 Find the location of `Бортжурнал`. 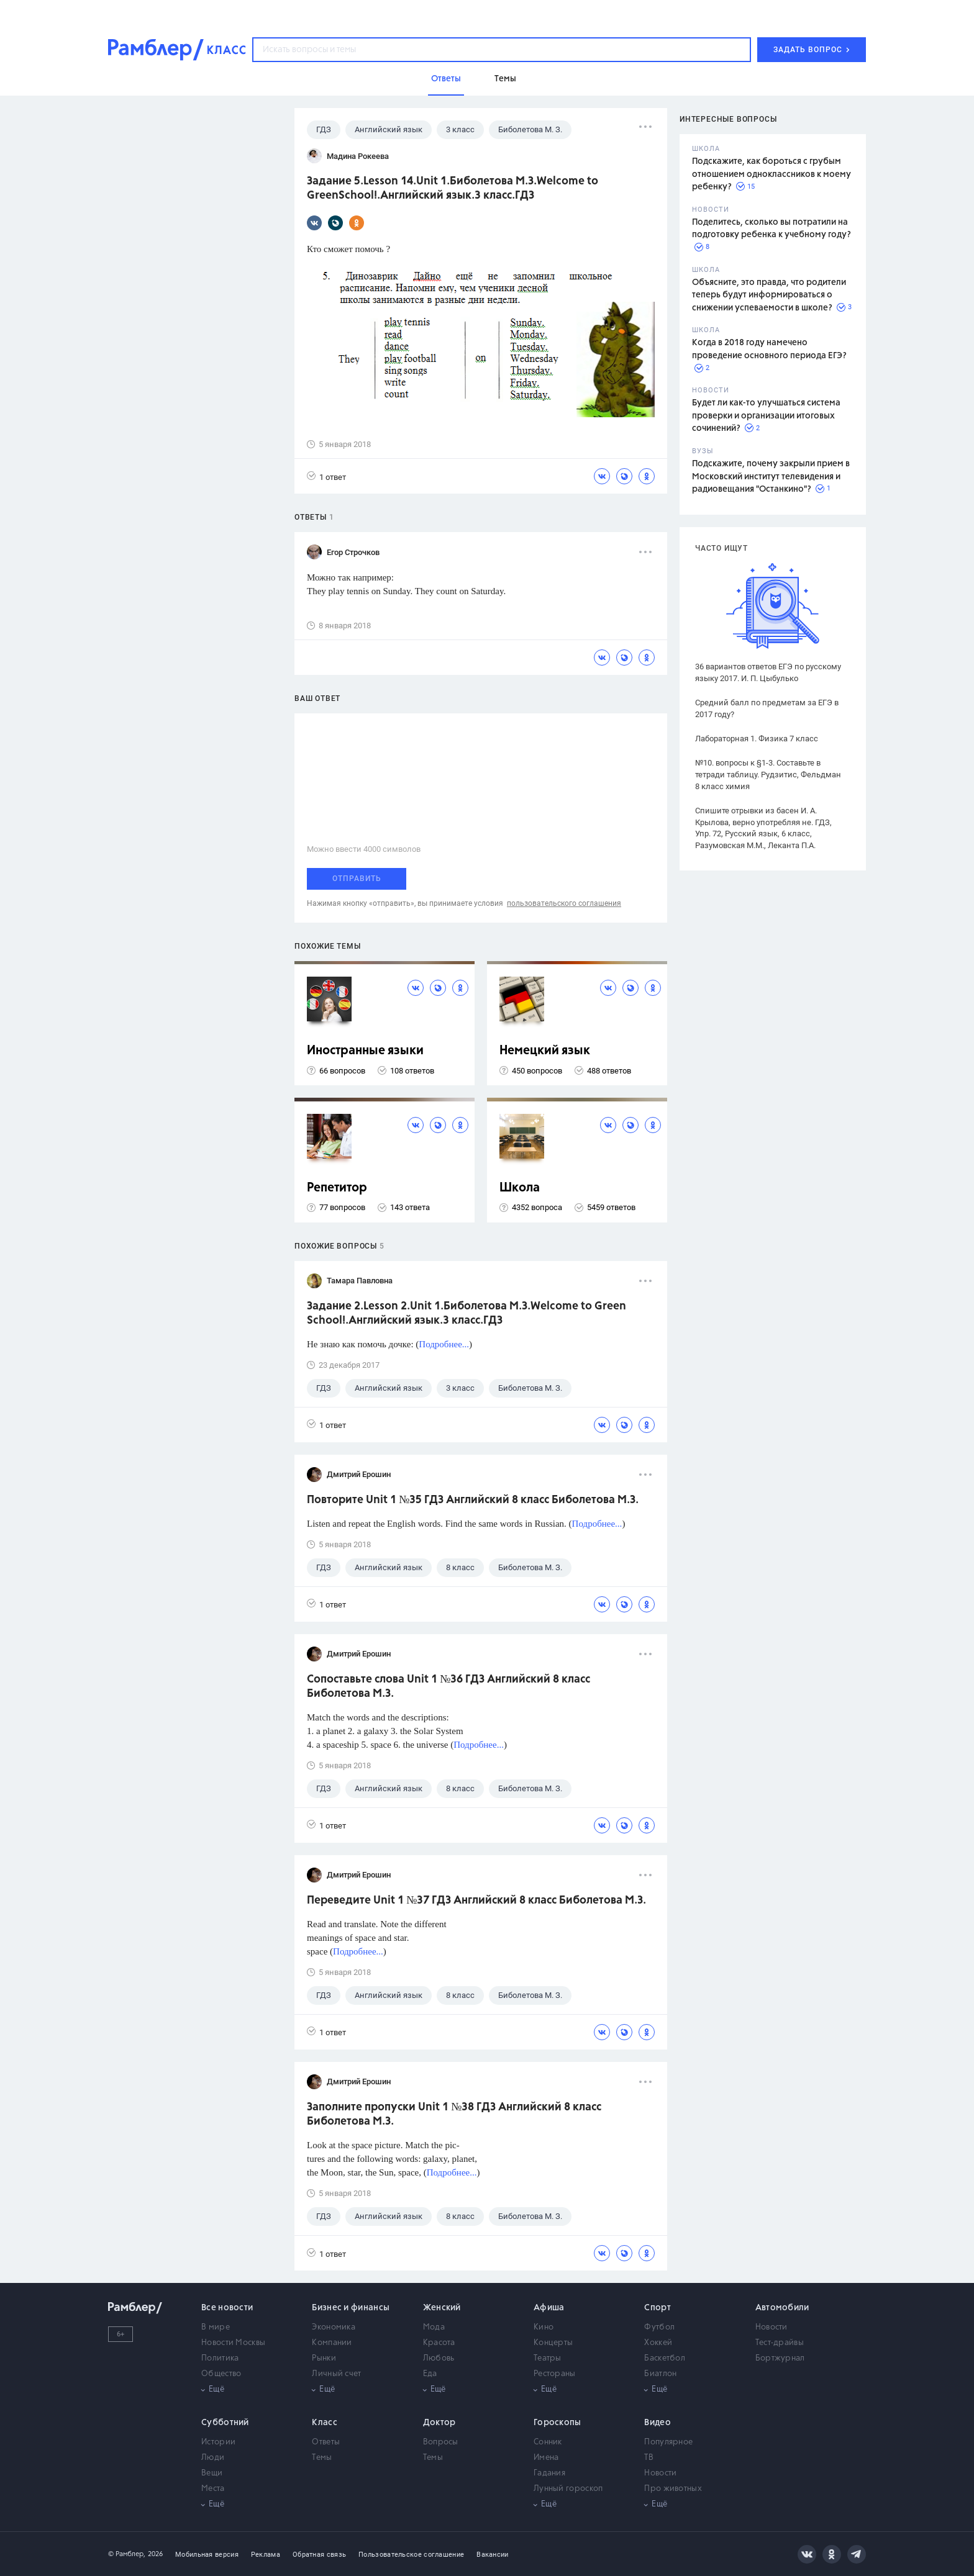

Бортжурнал is located at coordinates (780, 2358).